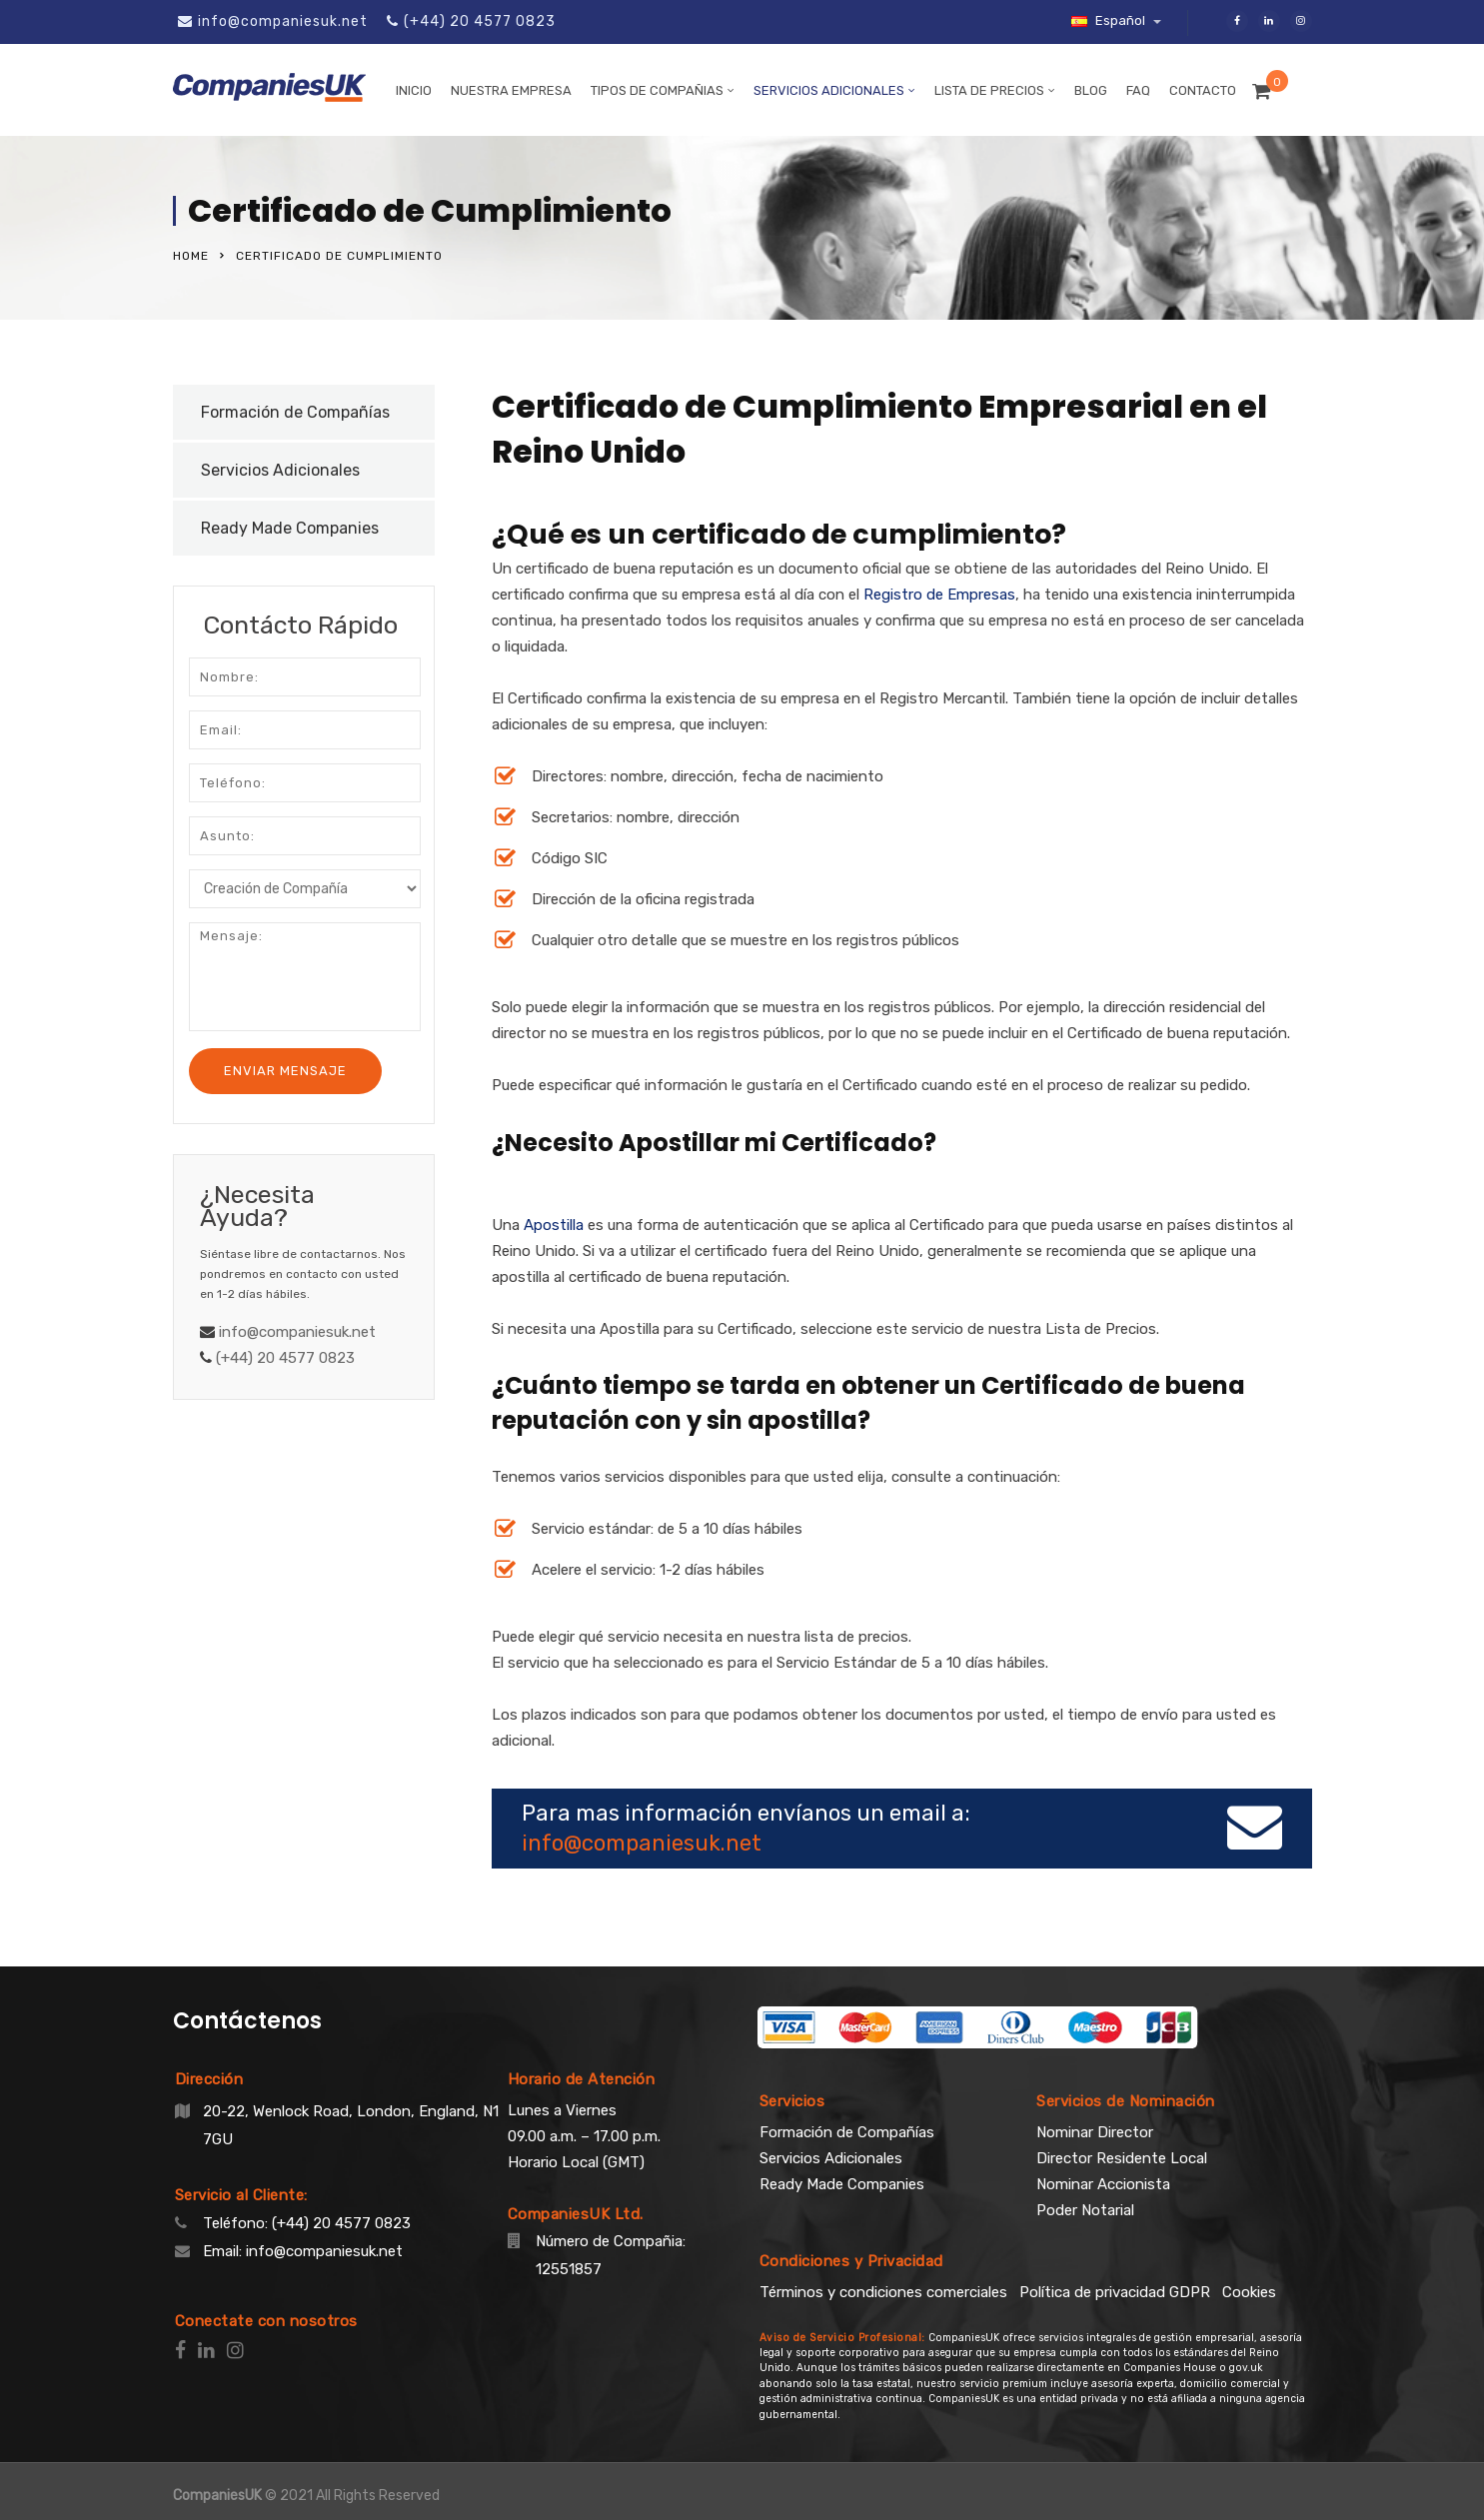 Image resolution: width=1484 pixels, height=2520 pixels. Describe the element at coordinates (1085, 2210) in the screenshot. I see `Poder Notarial` at that location.